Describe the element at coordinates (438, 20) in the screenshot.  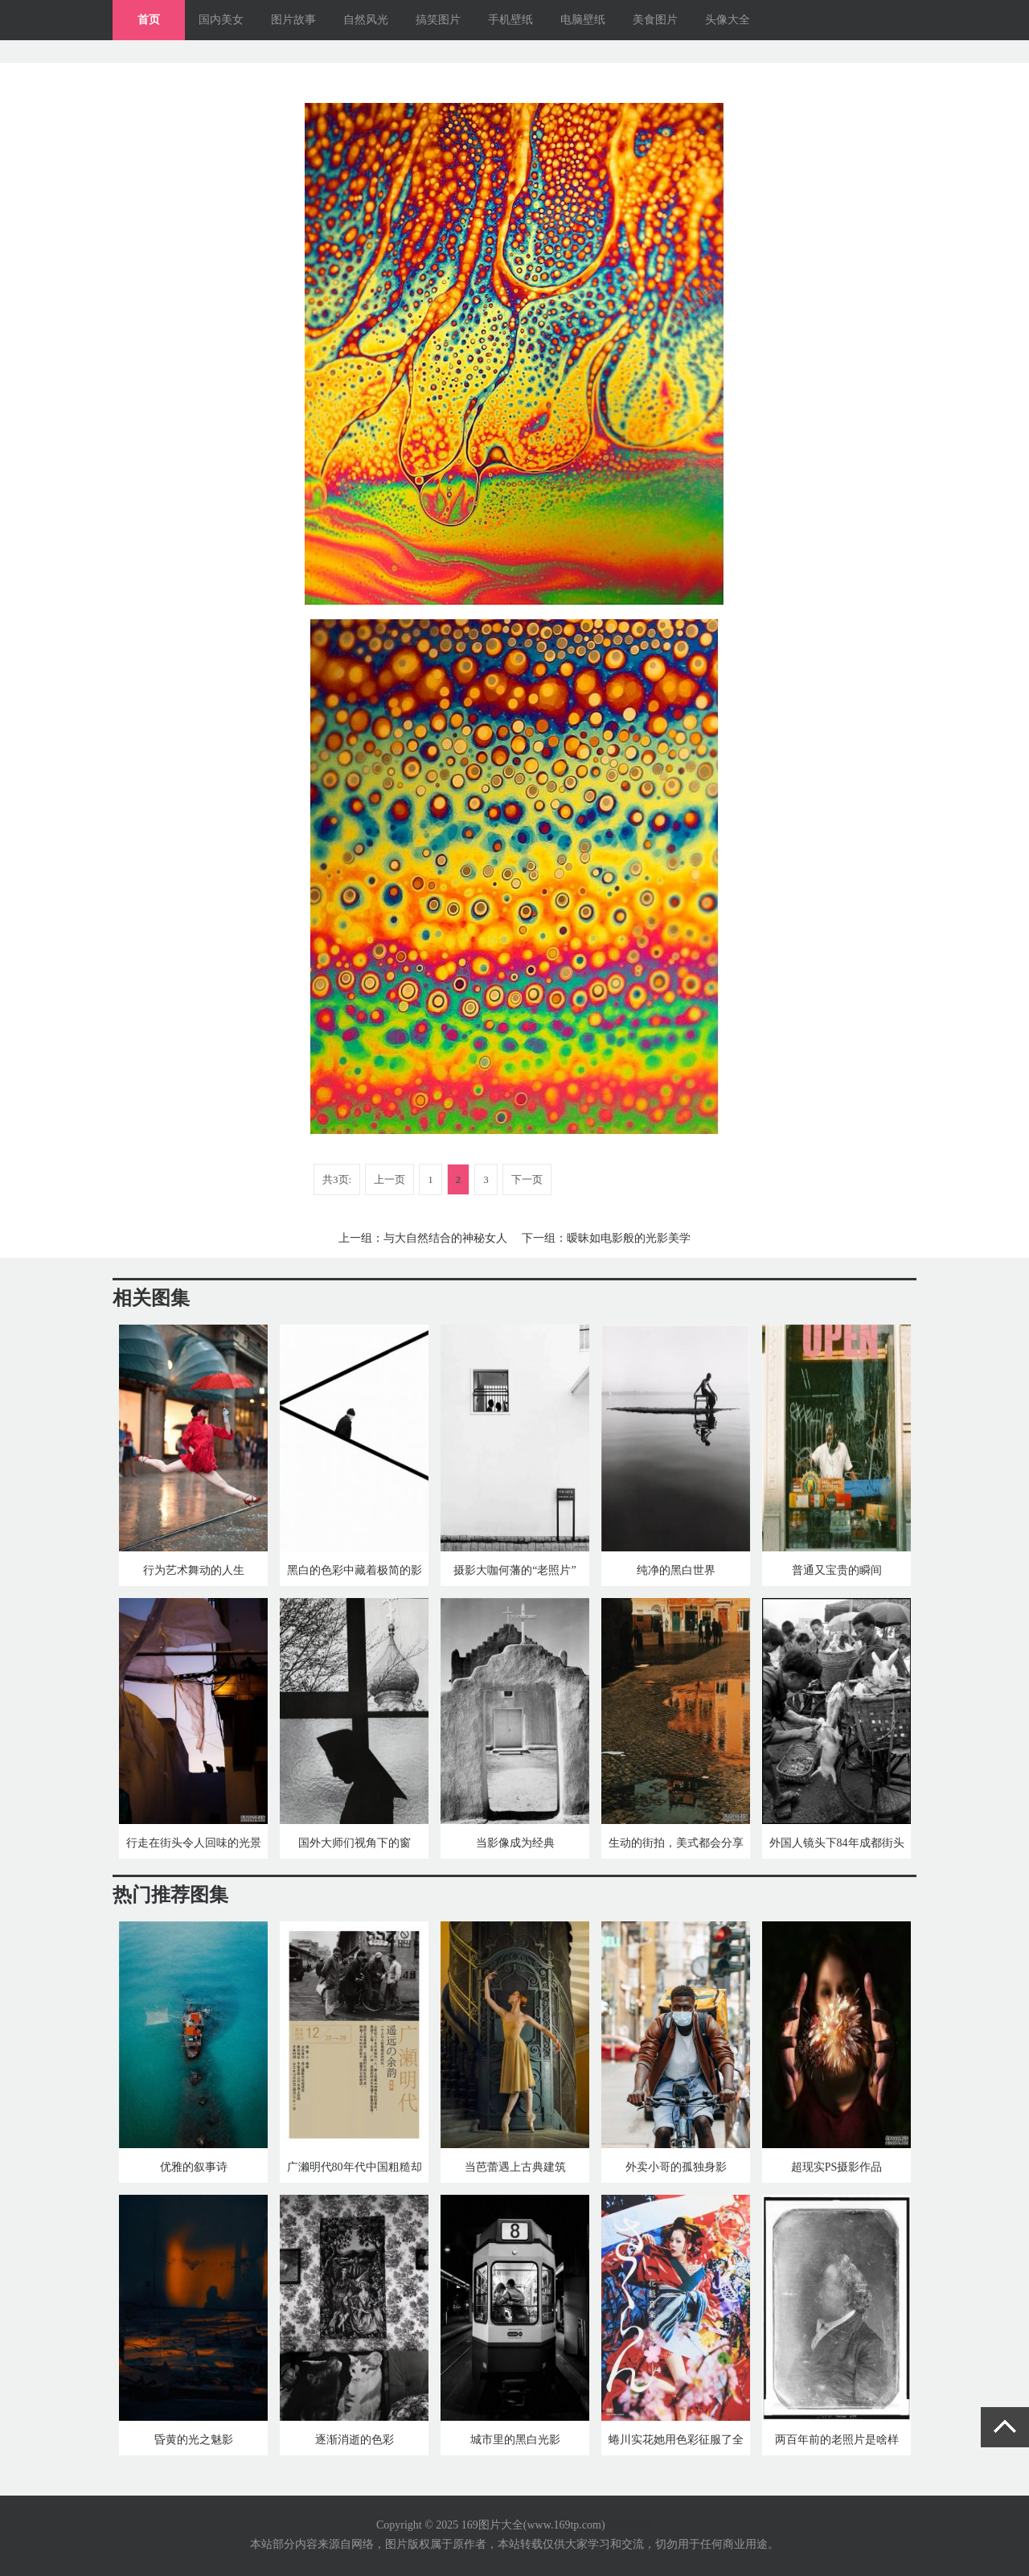
I see `搞笑图片` at that location.